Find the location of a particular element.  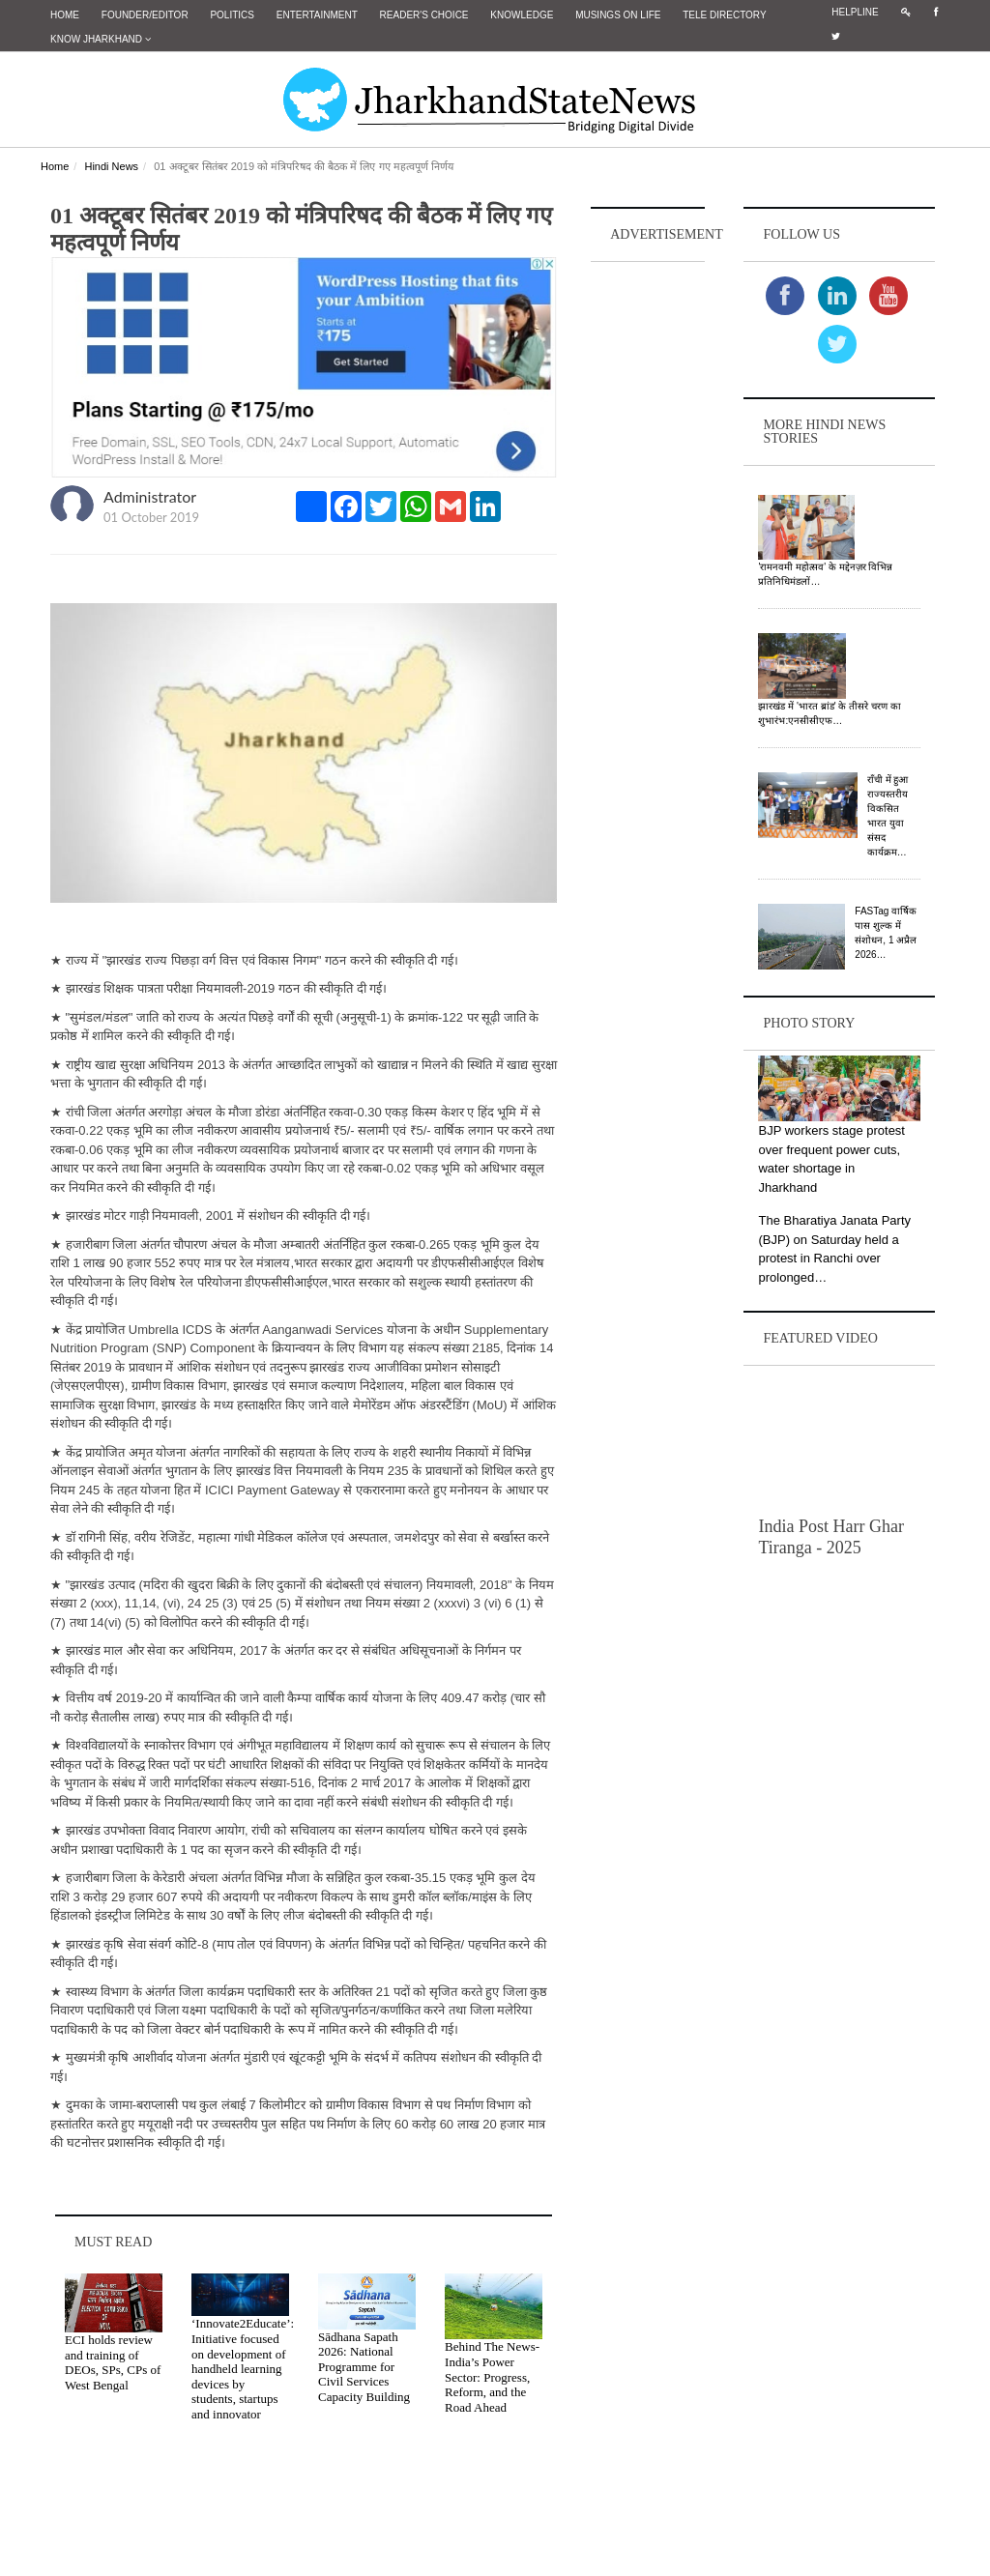

‘Innovate2Educate’: Initiative focused on development of handheld learning devices by students, startups and innovator is located at coordinates (242, 2368).